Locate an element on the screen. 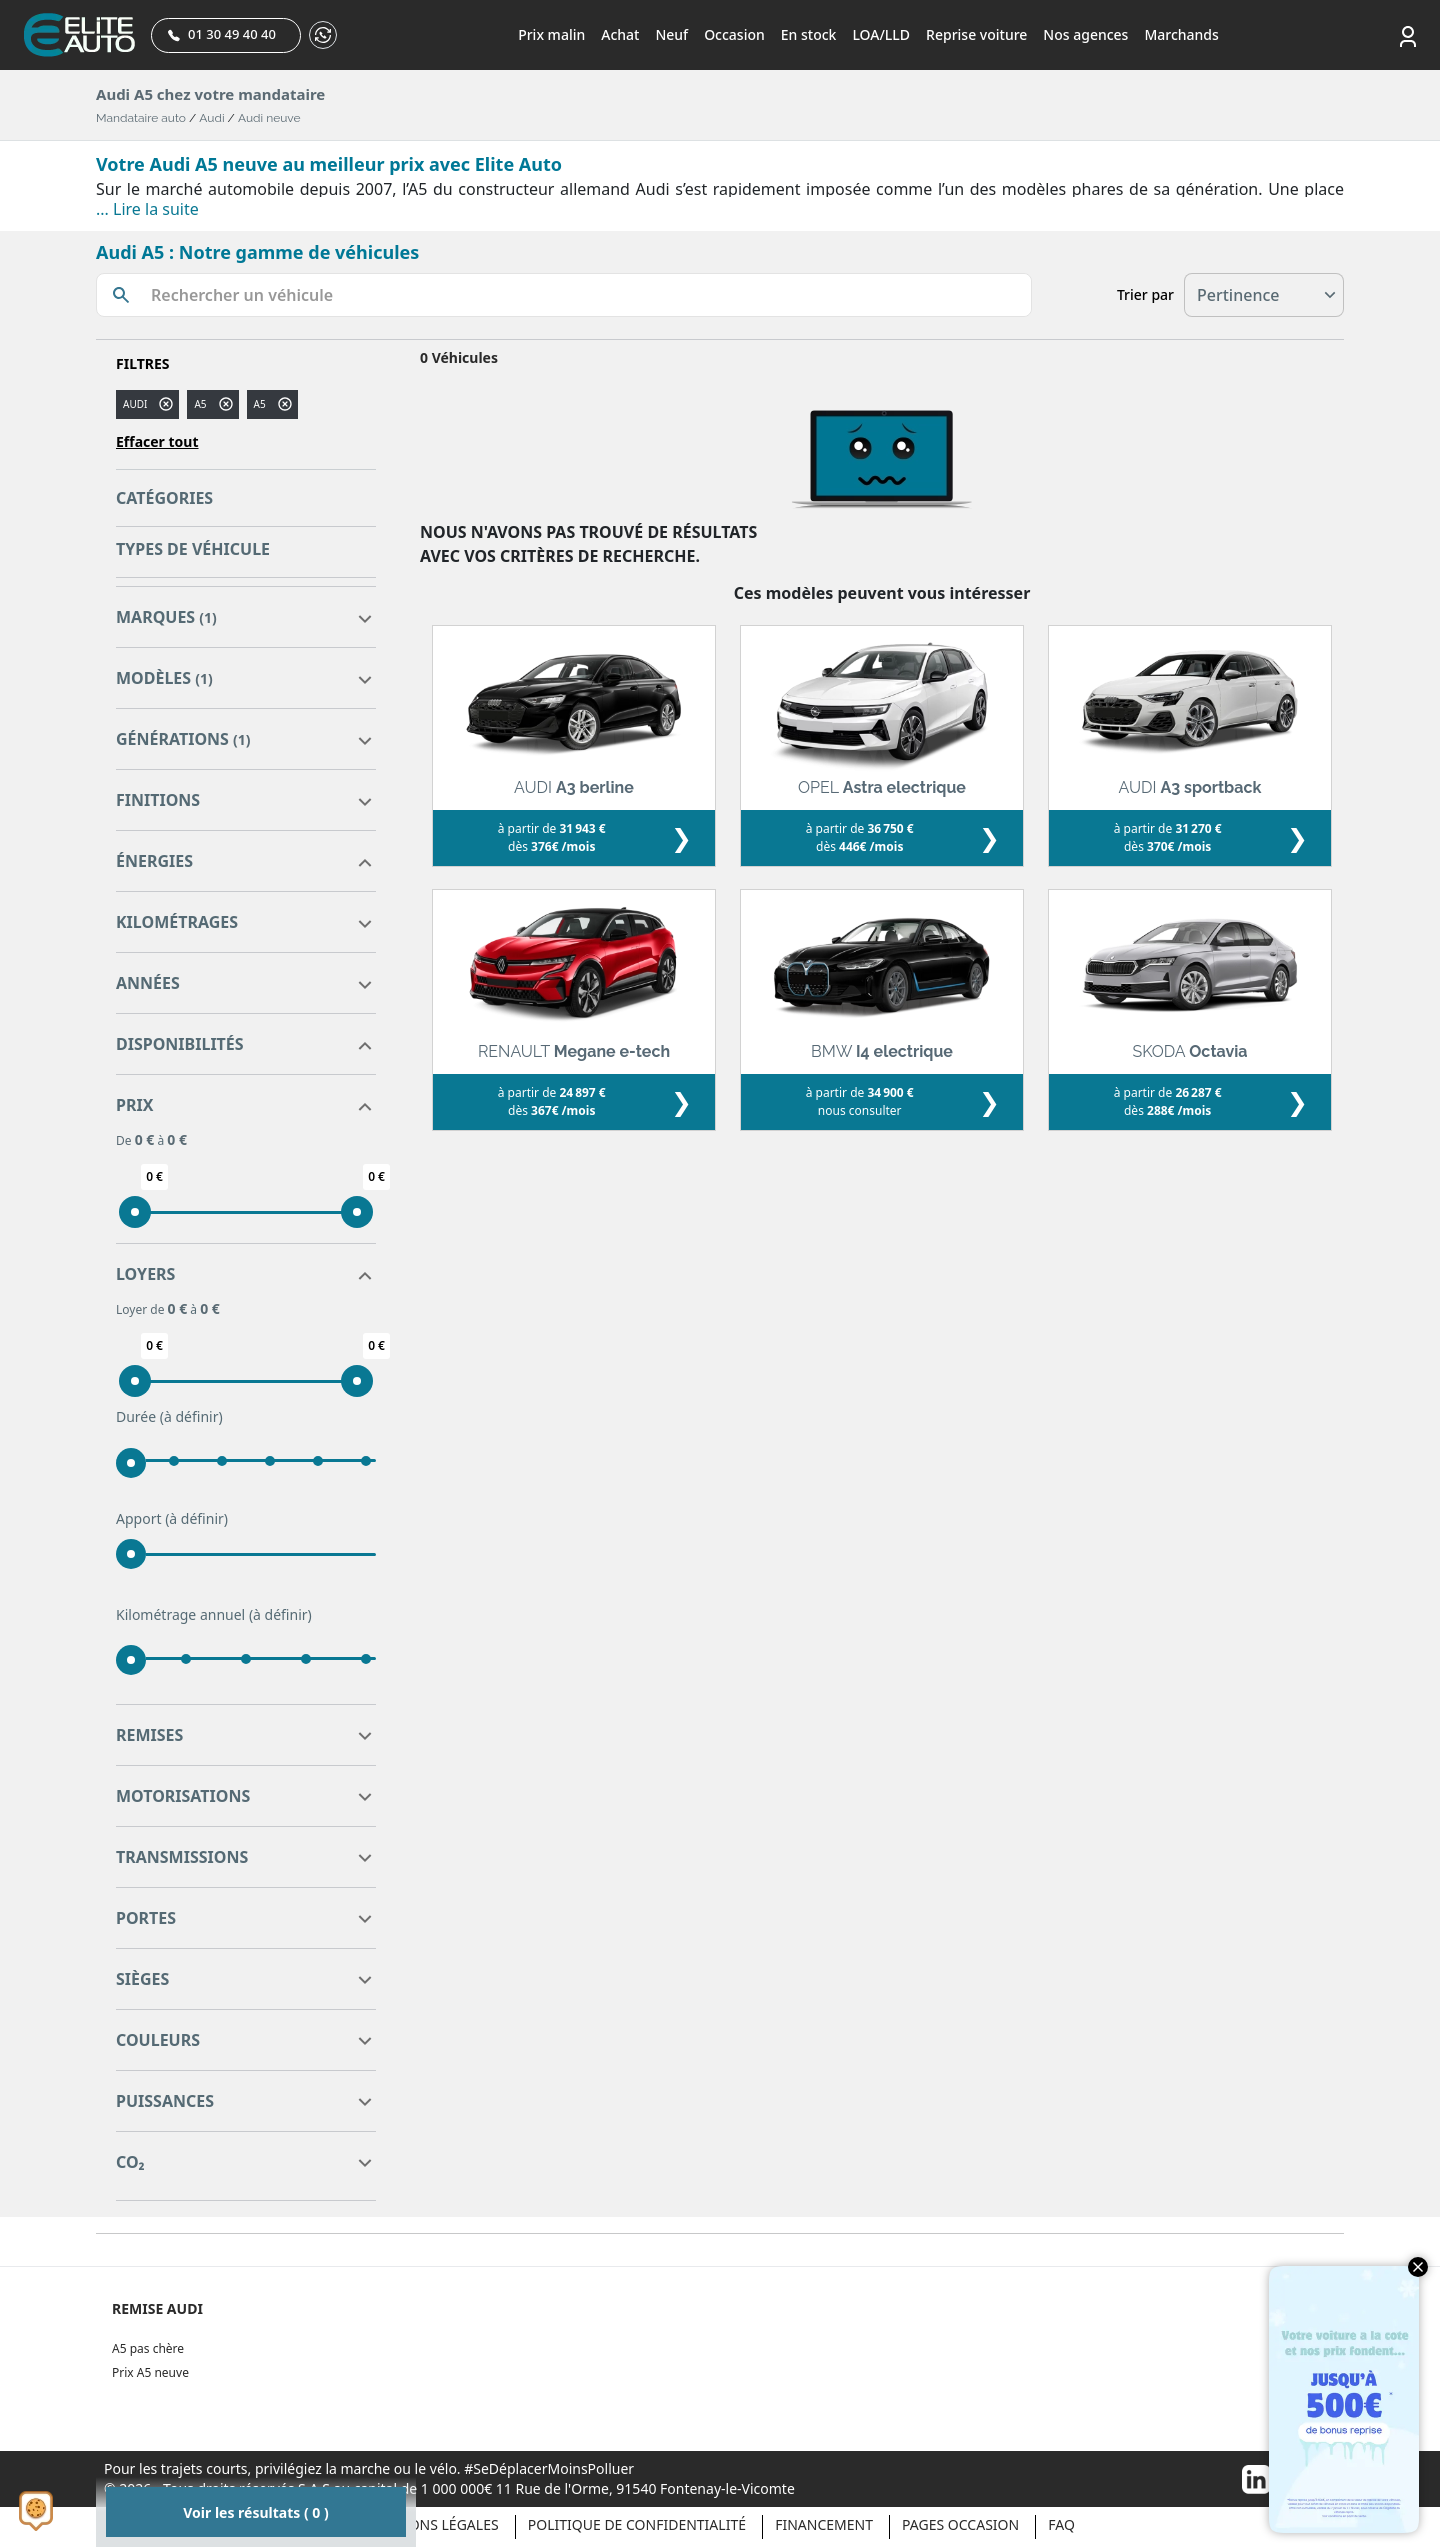 This screenshot has height=2547, width=1440. Prix malin is located at coordinates (551, 34).